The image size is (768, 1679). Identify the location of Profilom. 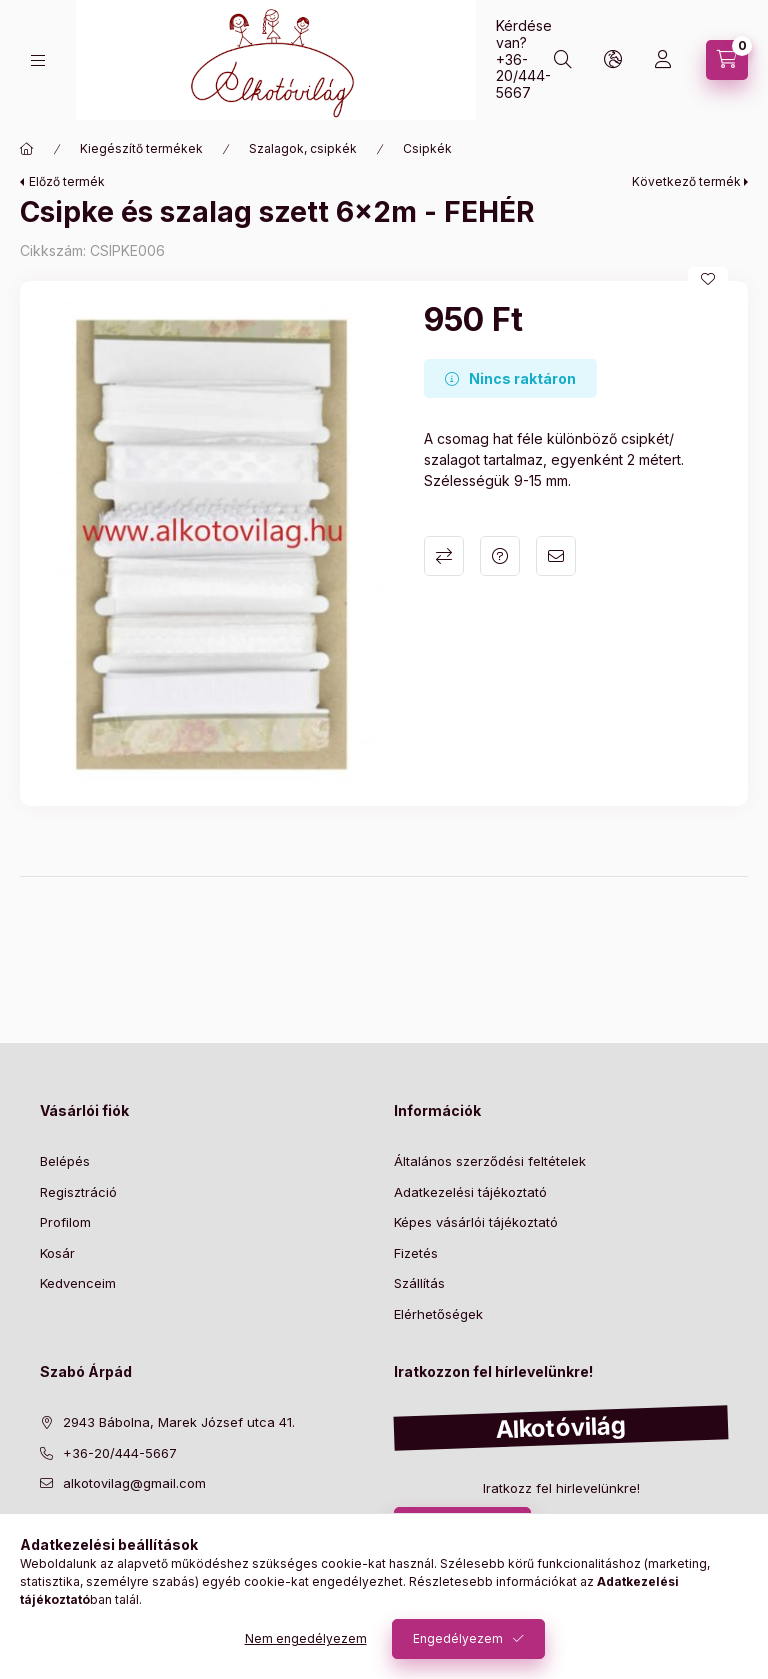
(65, 1222).